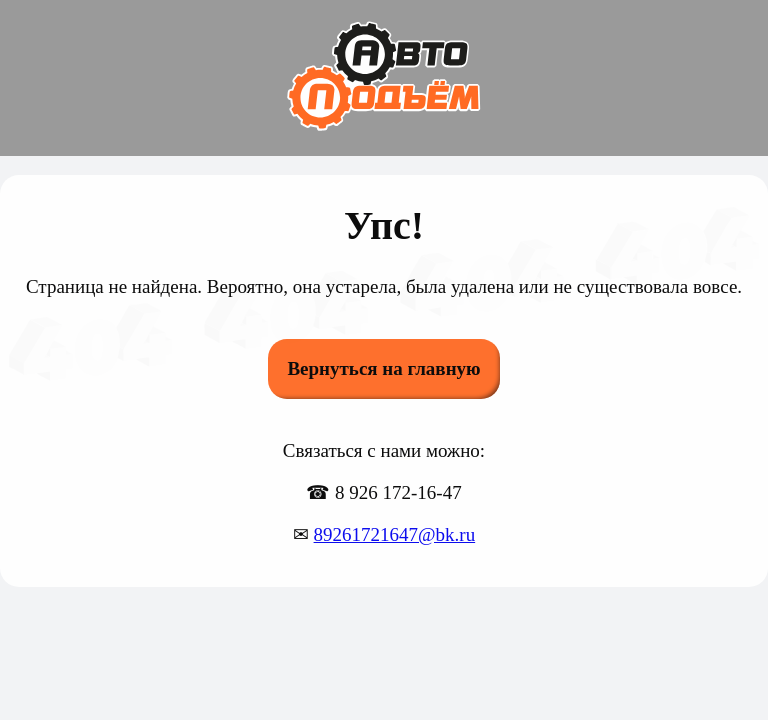  What do you see at coordinates (395, 534) in the screenshot?
I see `89261721647@bk.ru` at bounding box center [395, 534].